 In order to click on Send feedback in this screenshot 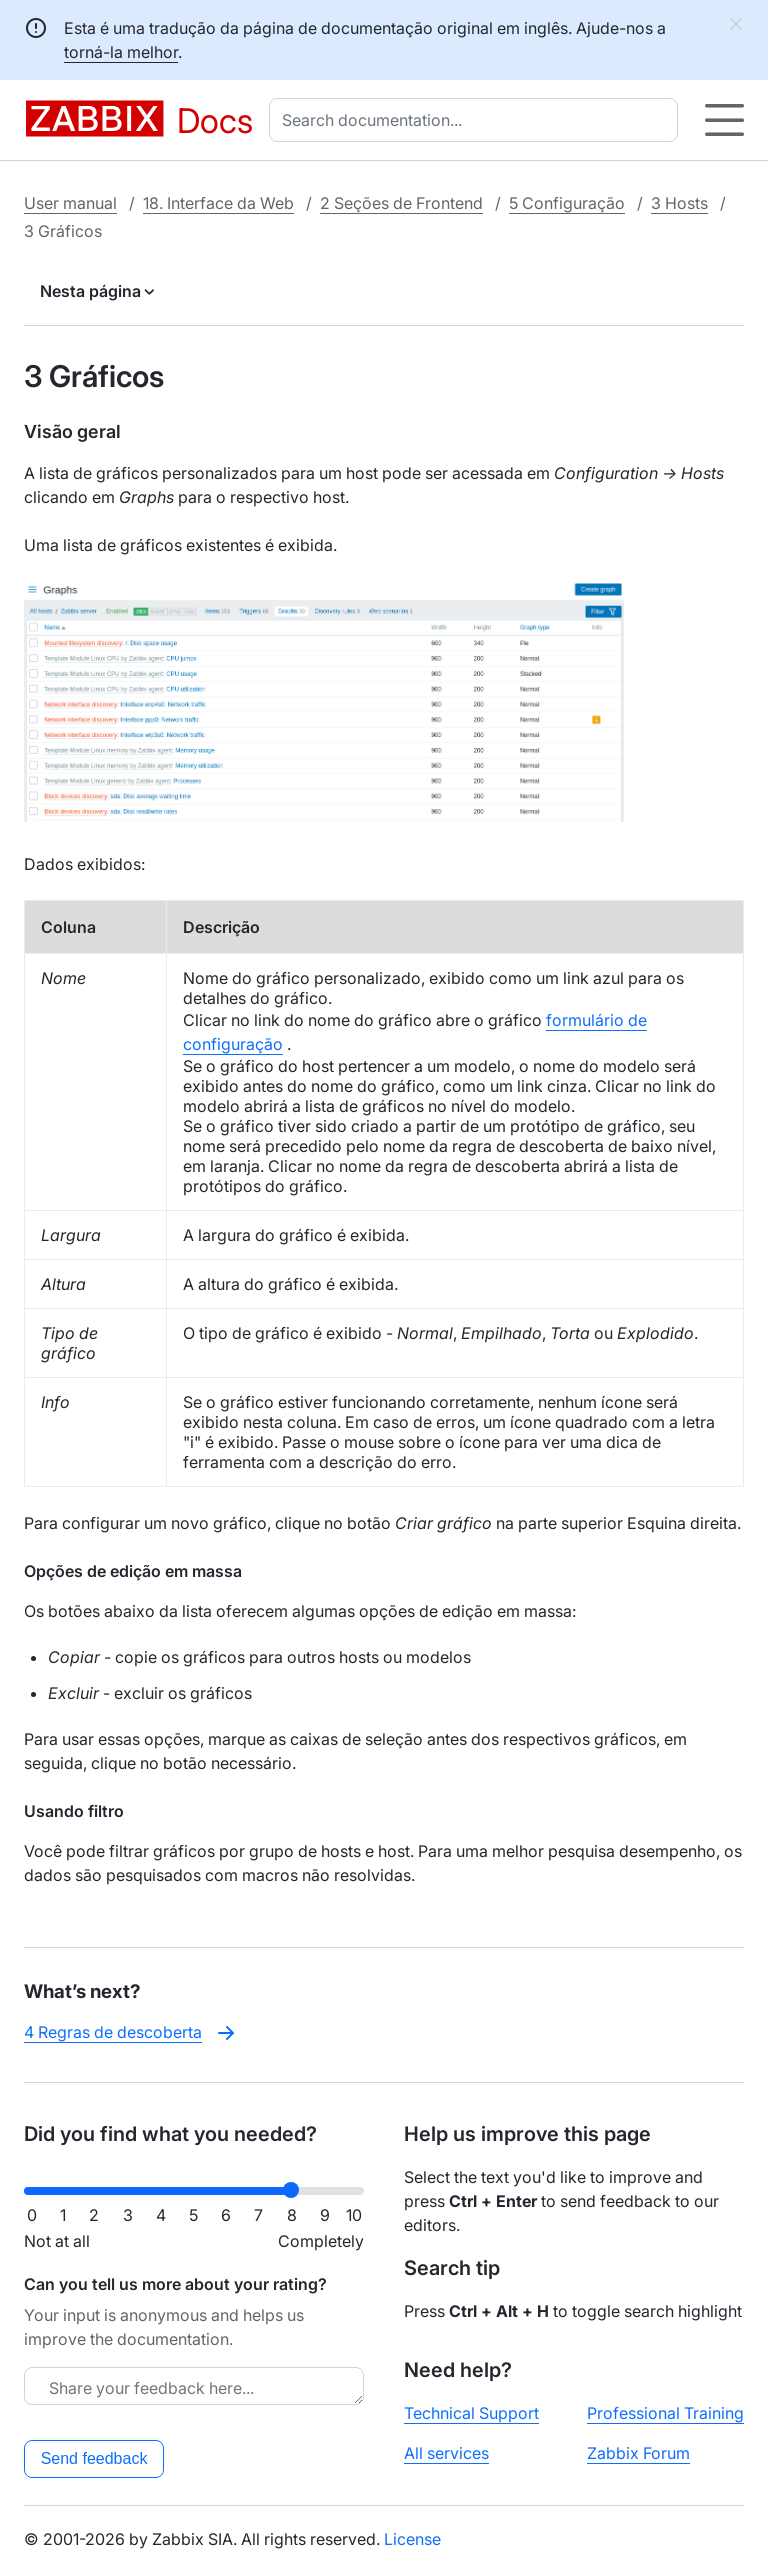, I will do `click(94, 2458)`.